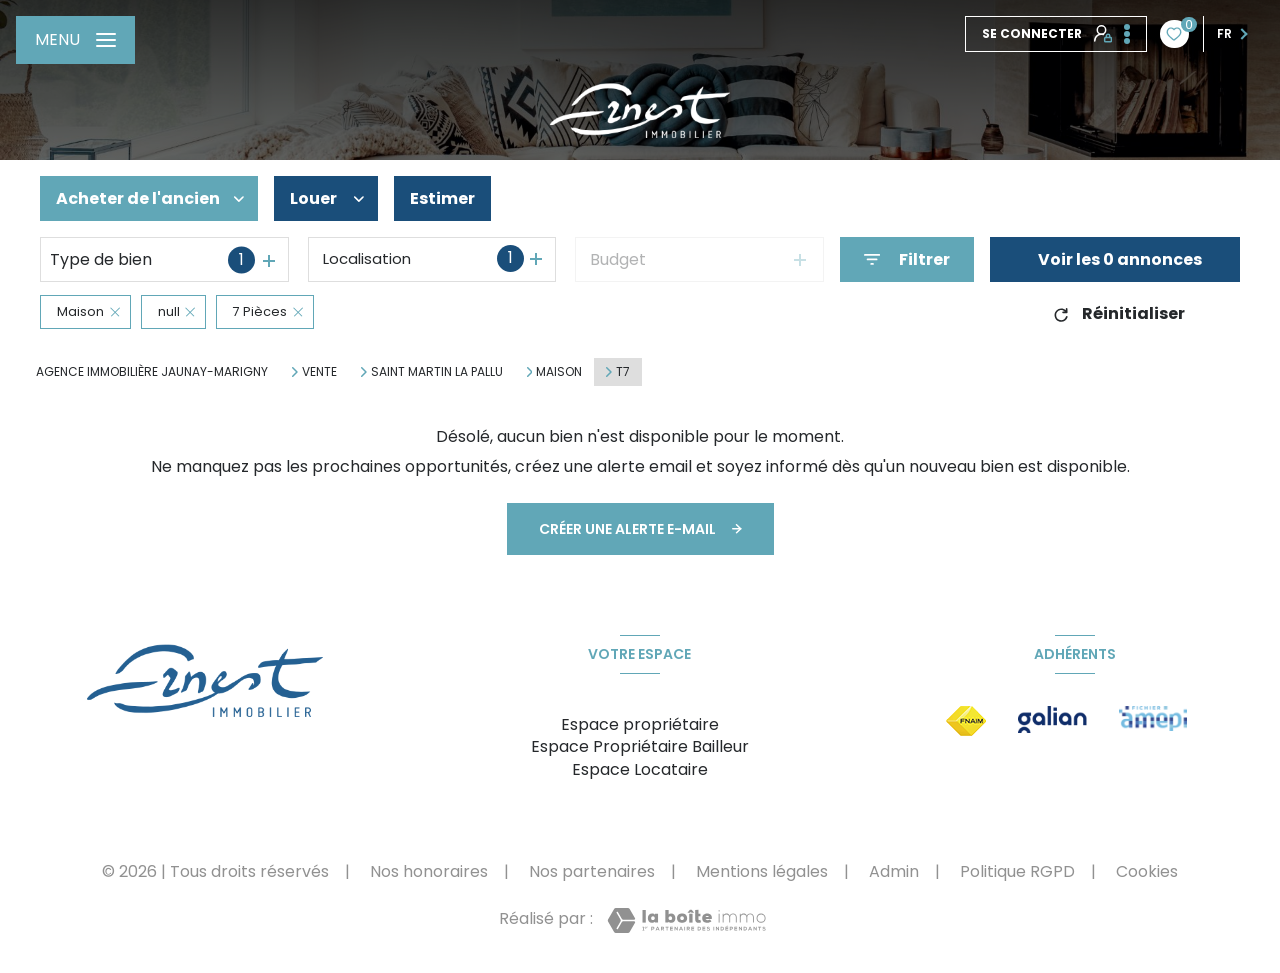  Describe the element at coordinates (319, 372) in the screenshot. I see `Vente` at that location.